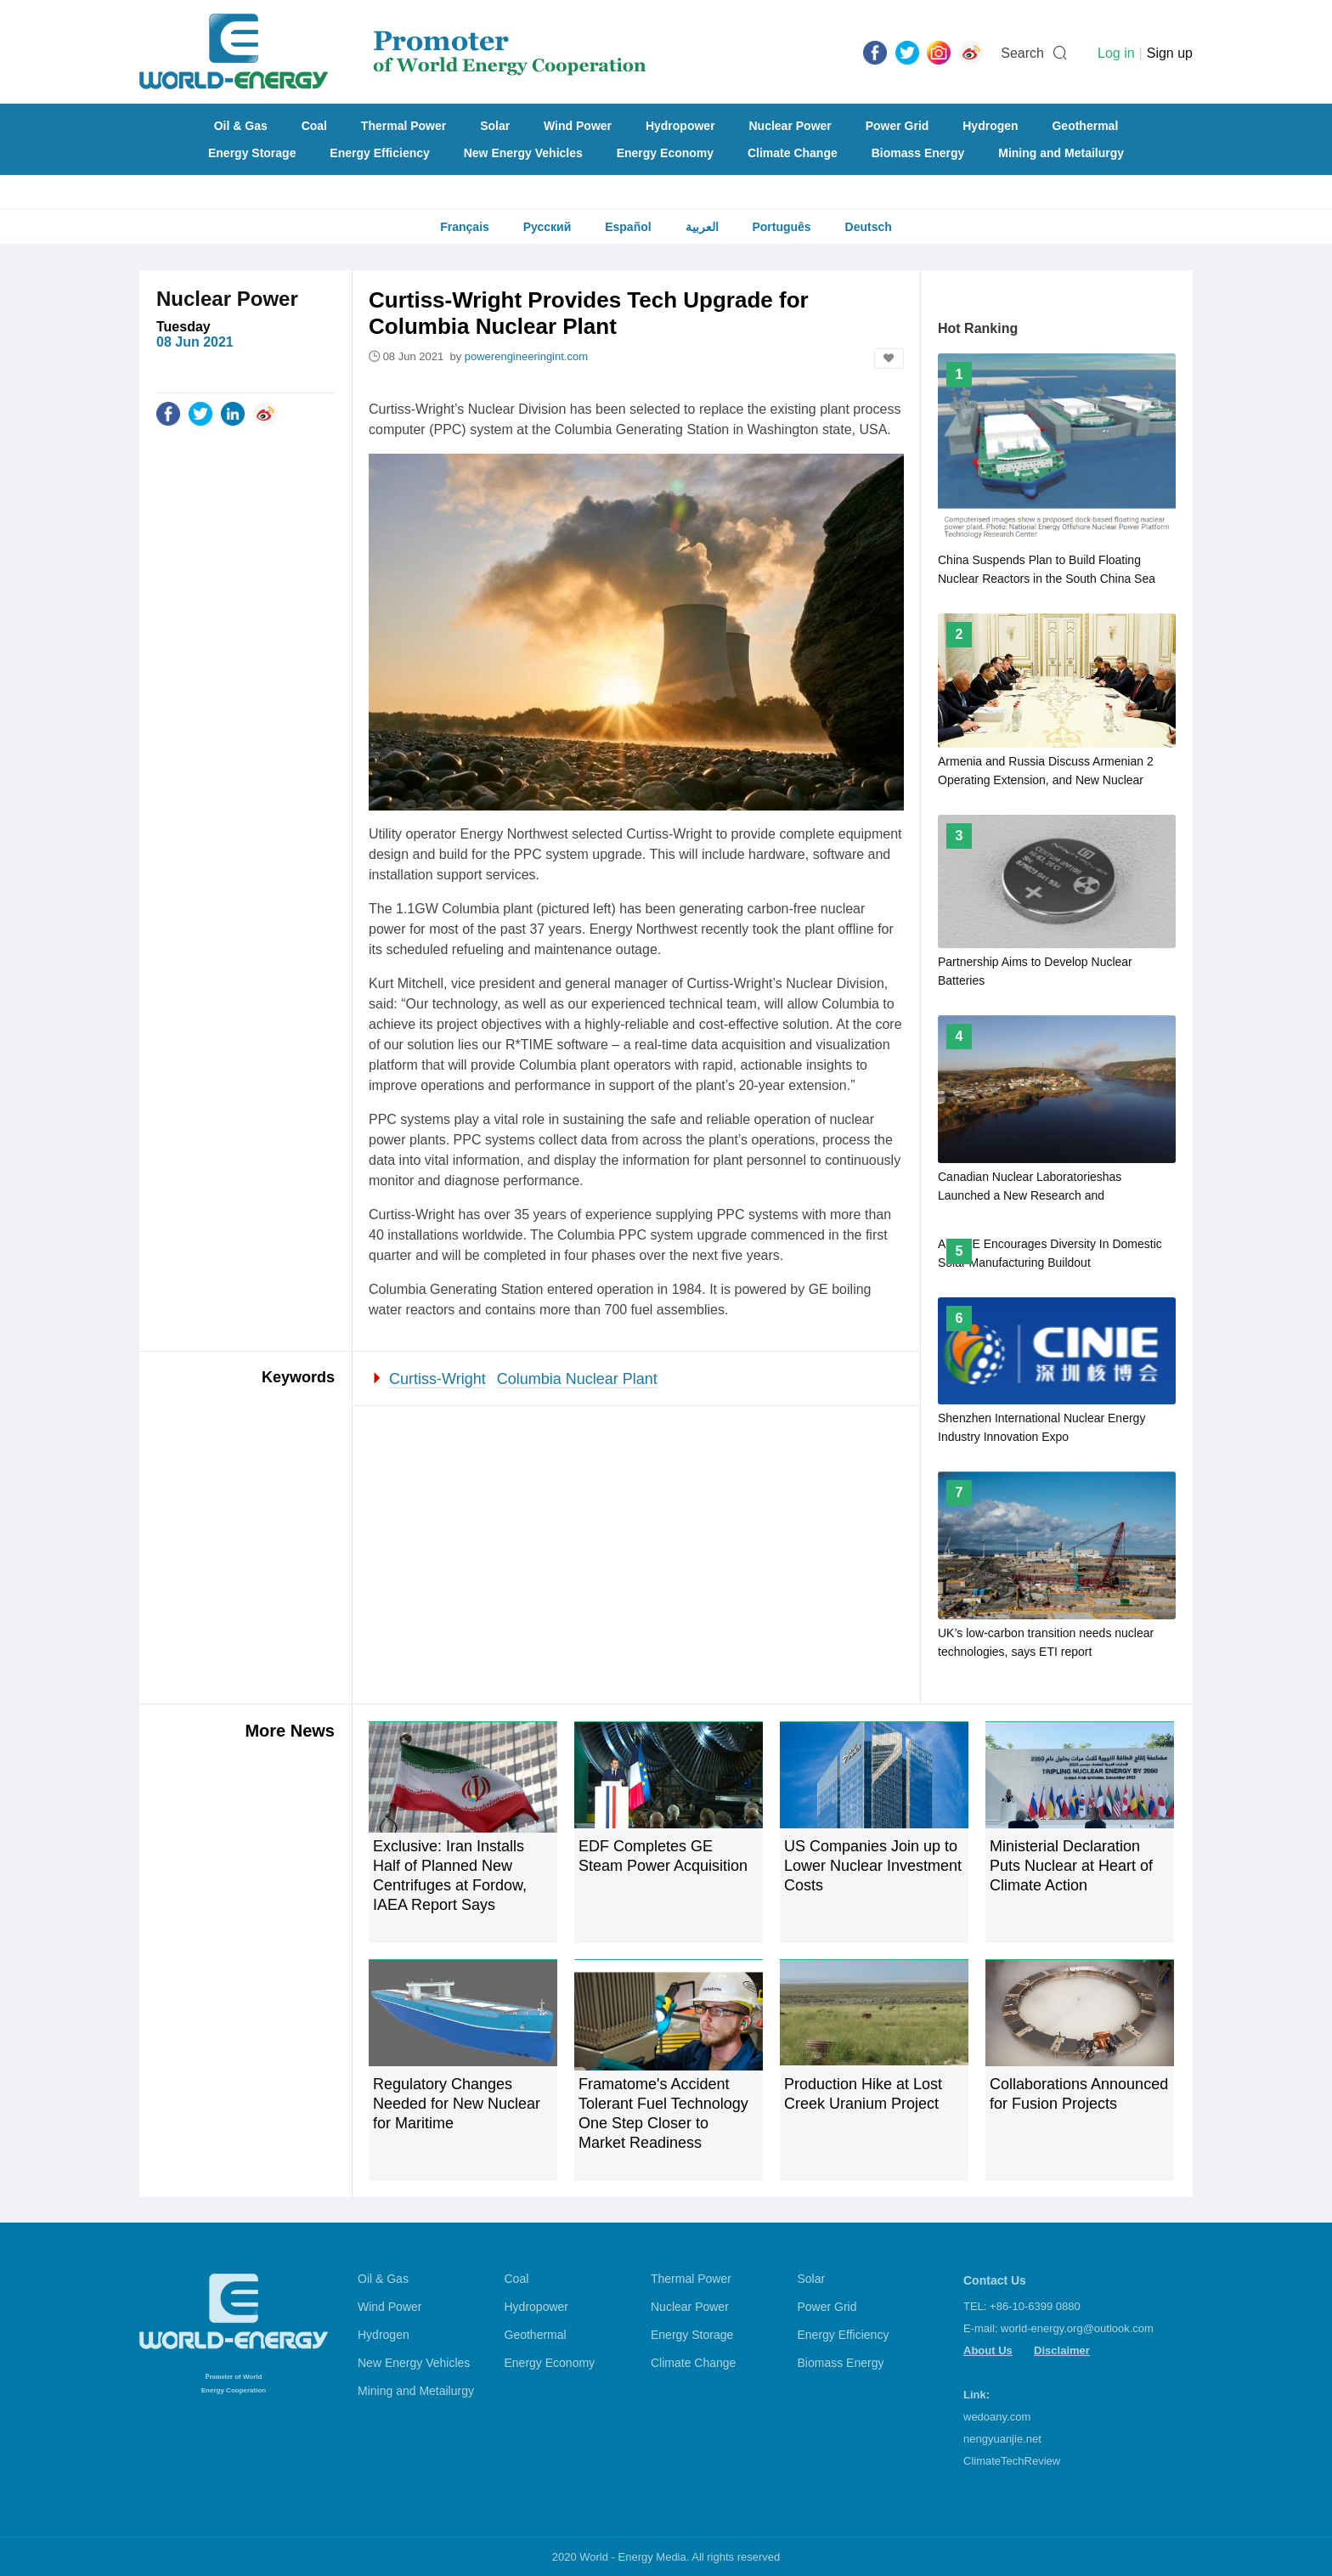 Image resolution: width=1332 pixels, height=2576 pixels. What do you see at coordinates (665, 153) in the screenshot?
I see `Energy Economy` at bounding box center [665, 153].